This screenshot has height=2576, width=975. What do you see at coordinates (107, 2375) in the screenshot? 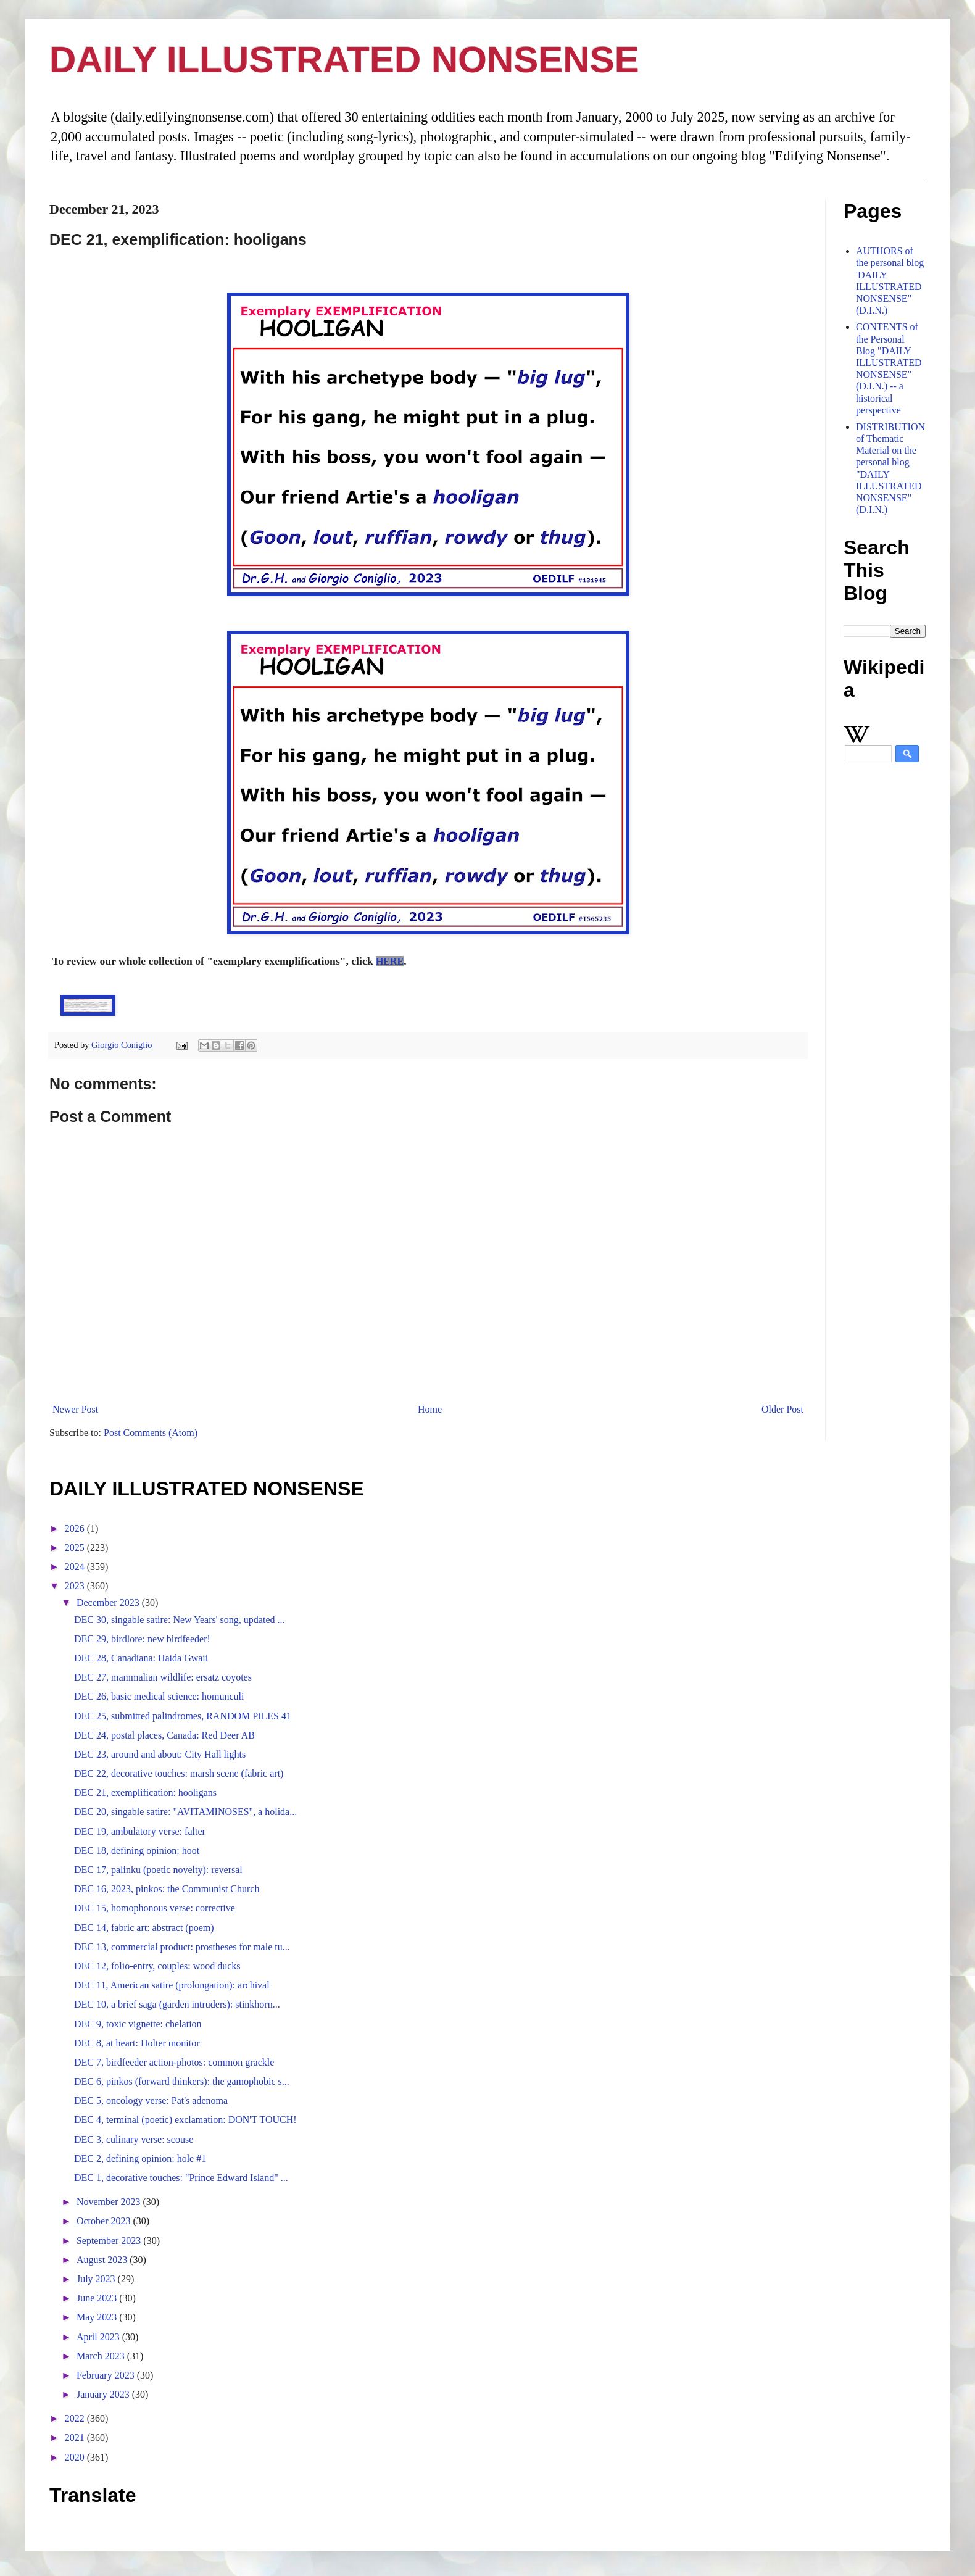
I see `February 2023` at bounding box center [107, 2375].